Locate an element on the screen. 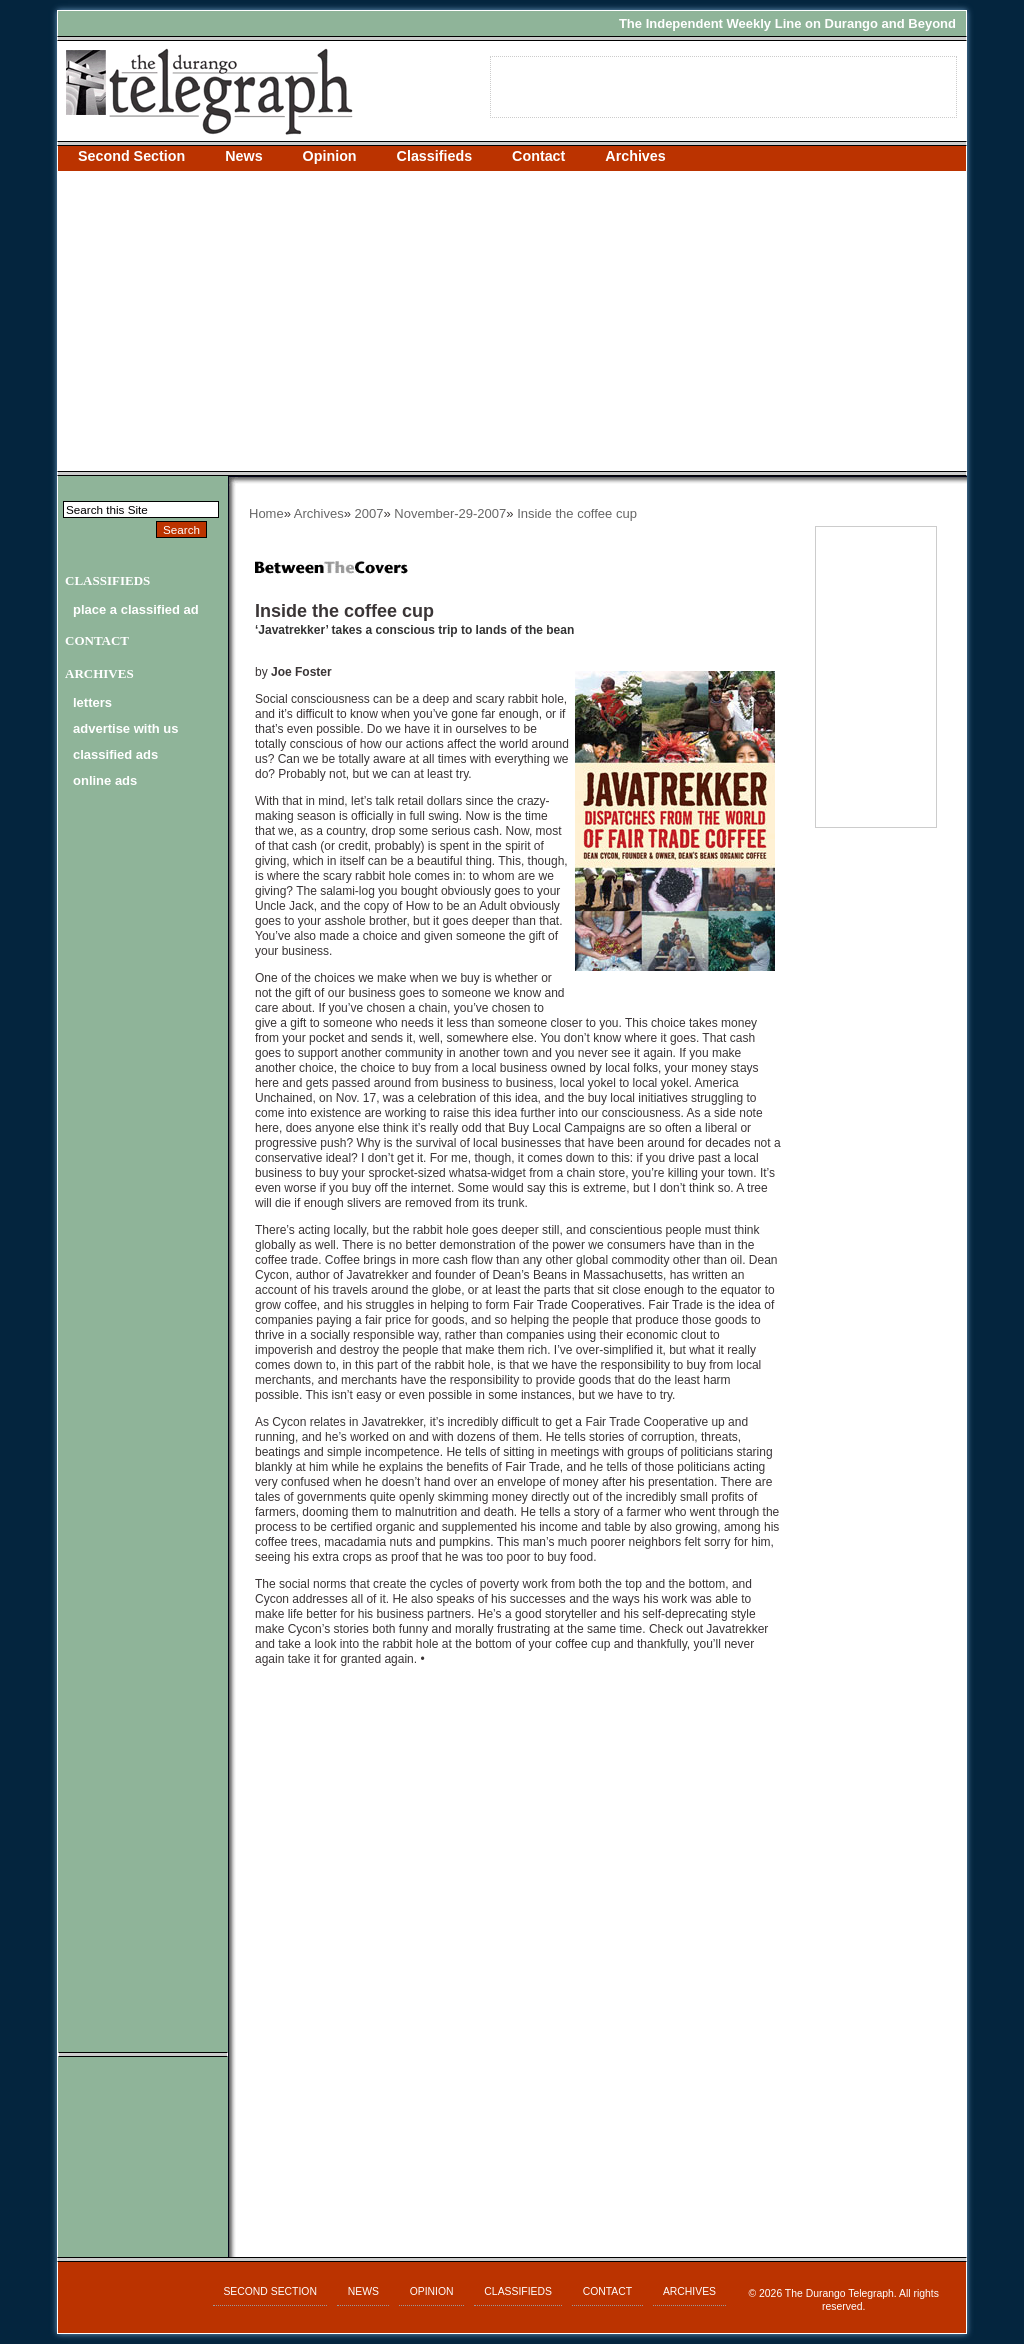 Image resolution: width=1024 pixels, height=2344 pixels. Opinion is located at coordinates (330, 156).